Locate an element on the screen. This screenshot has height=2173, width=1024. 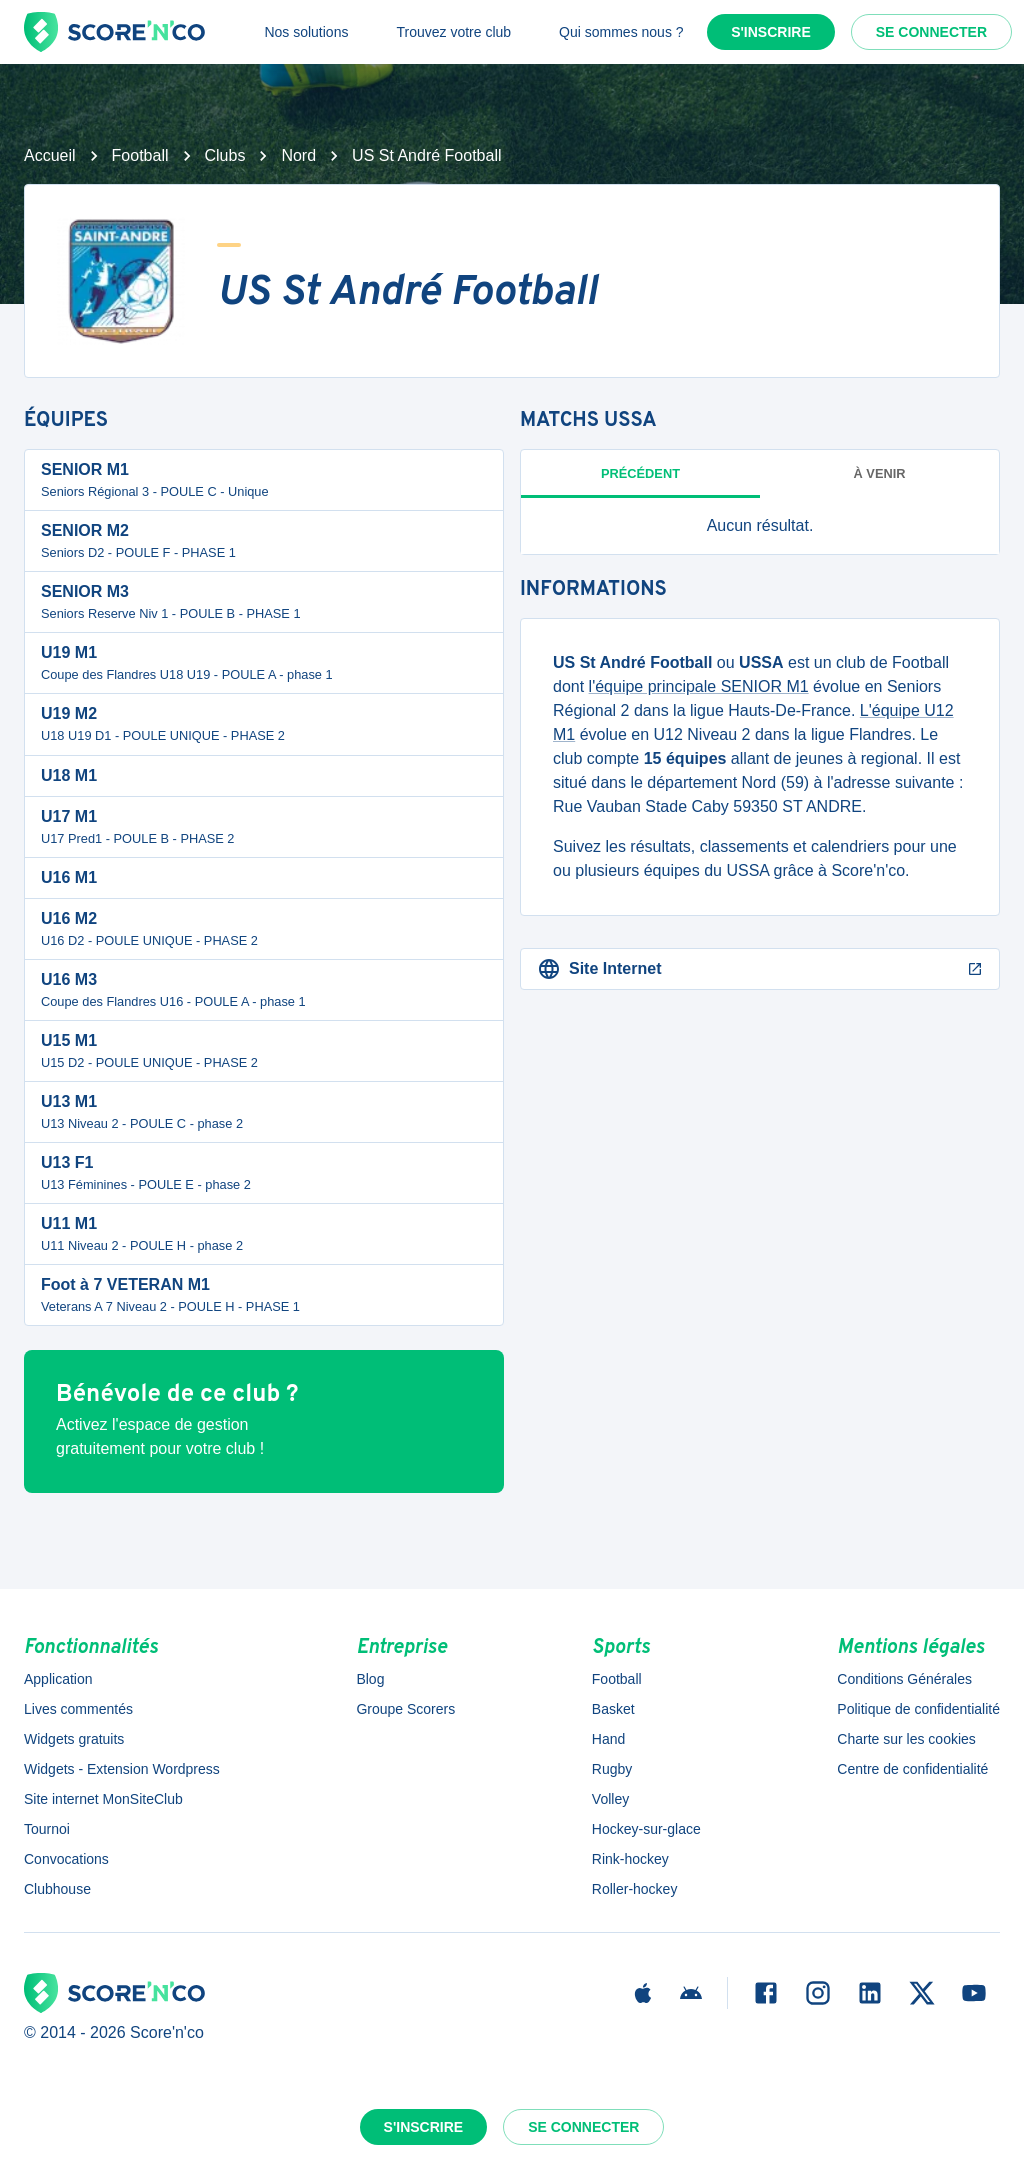
Accueil is located at coordinates (50, 155).